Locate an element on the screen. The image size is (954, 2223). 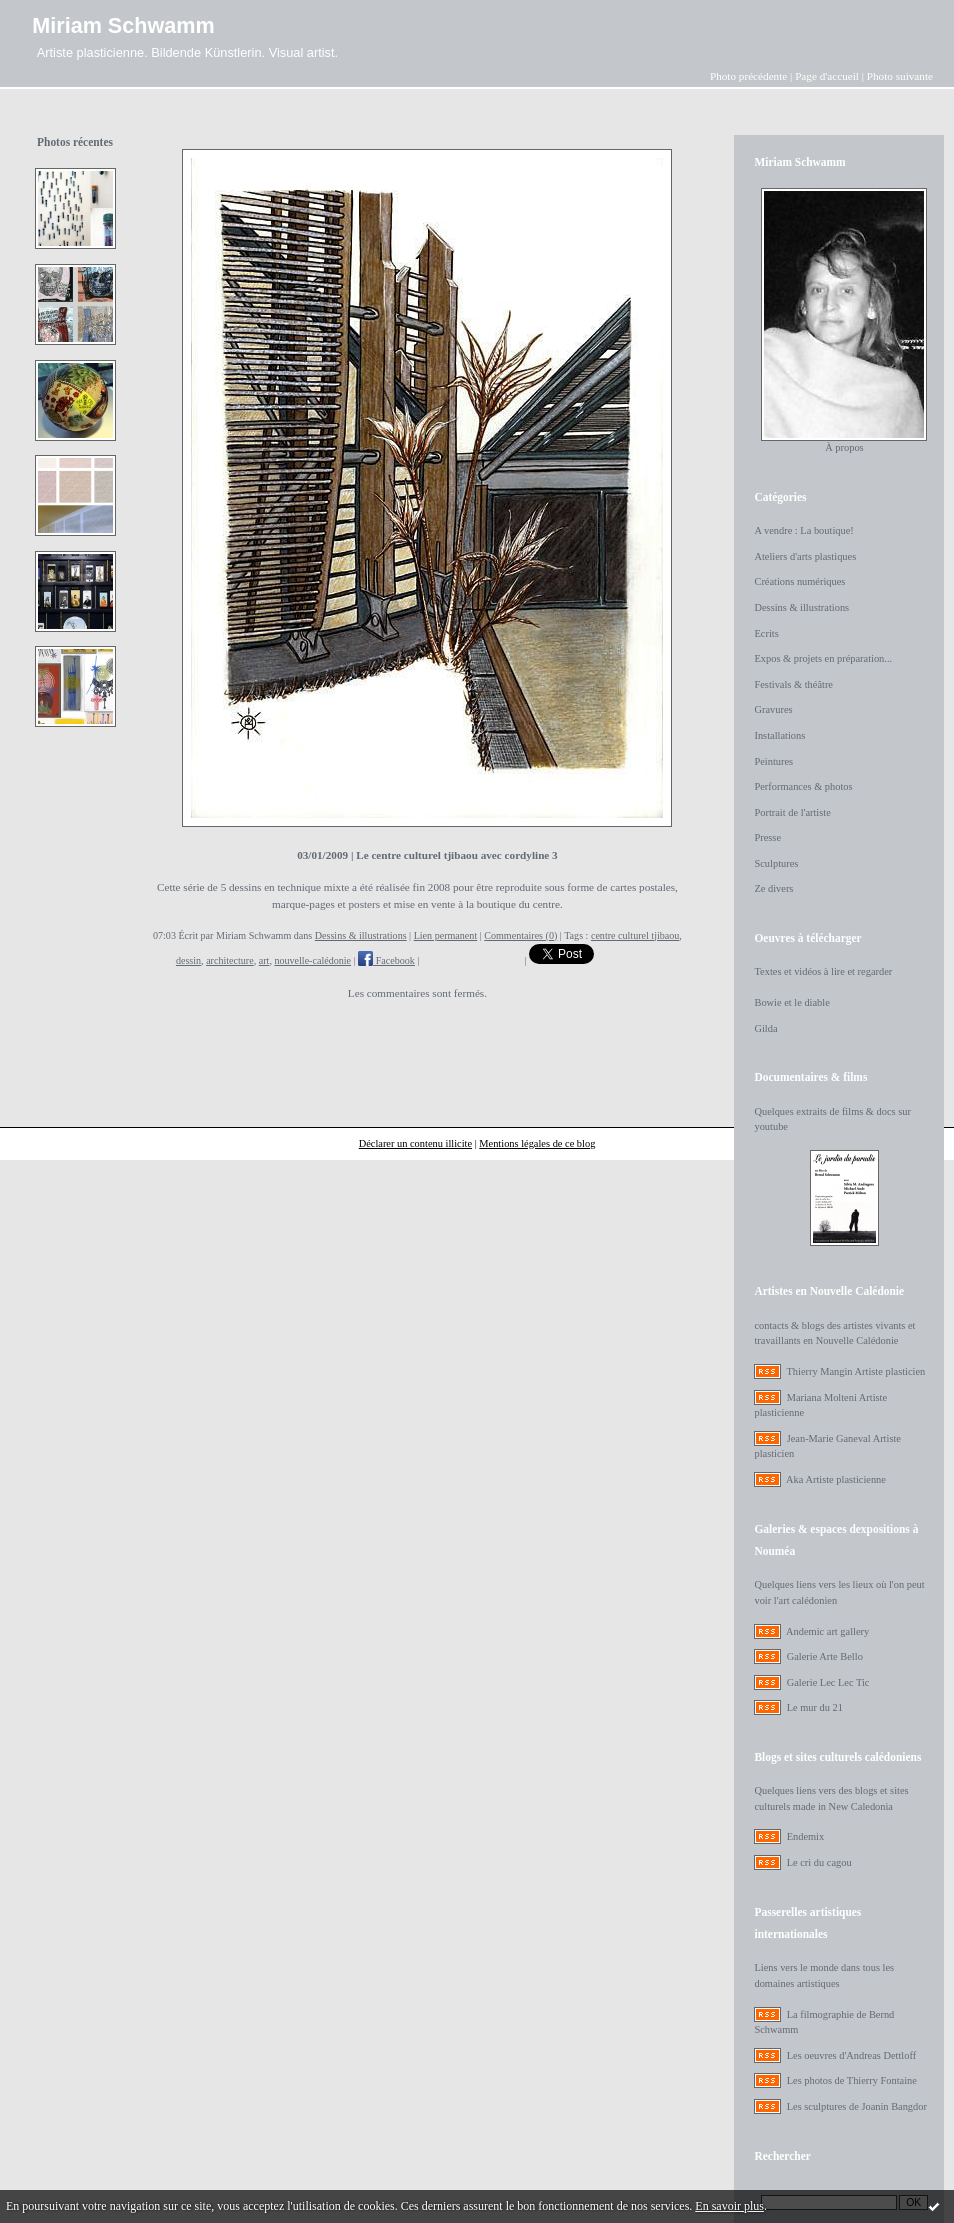
Galerie Arte Bello is located at coordinates (825, 1656).